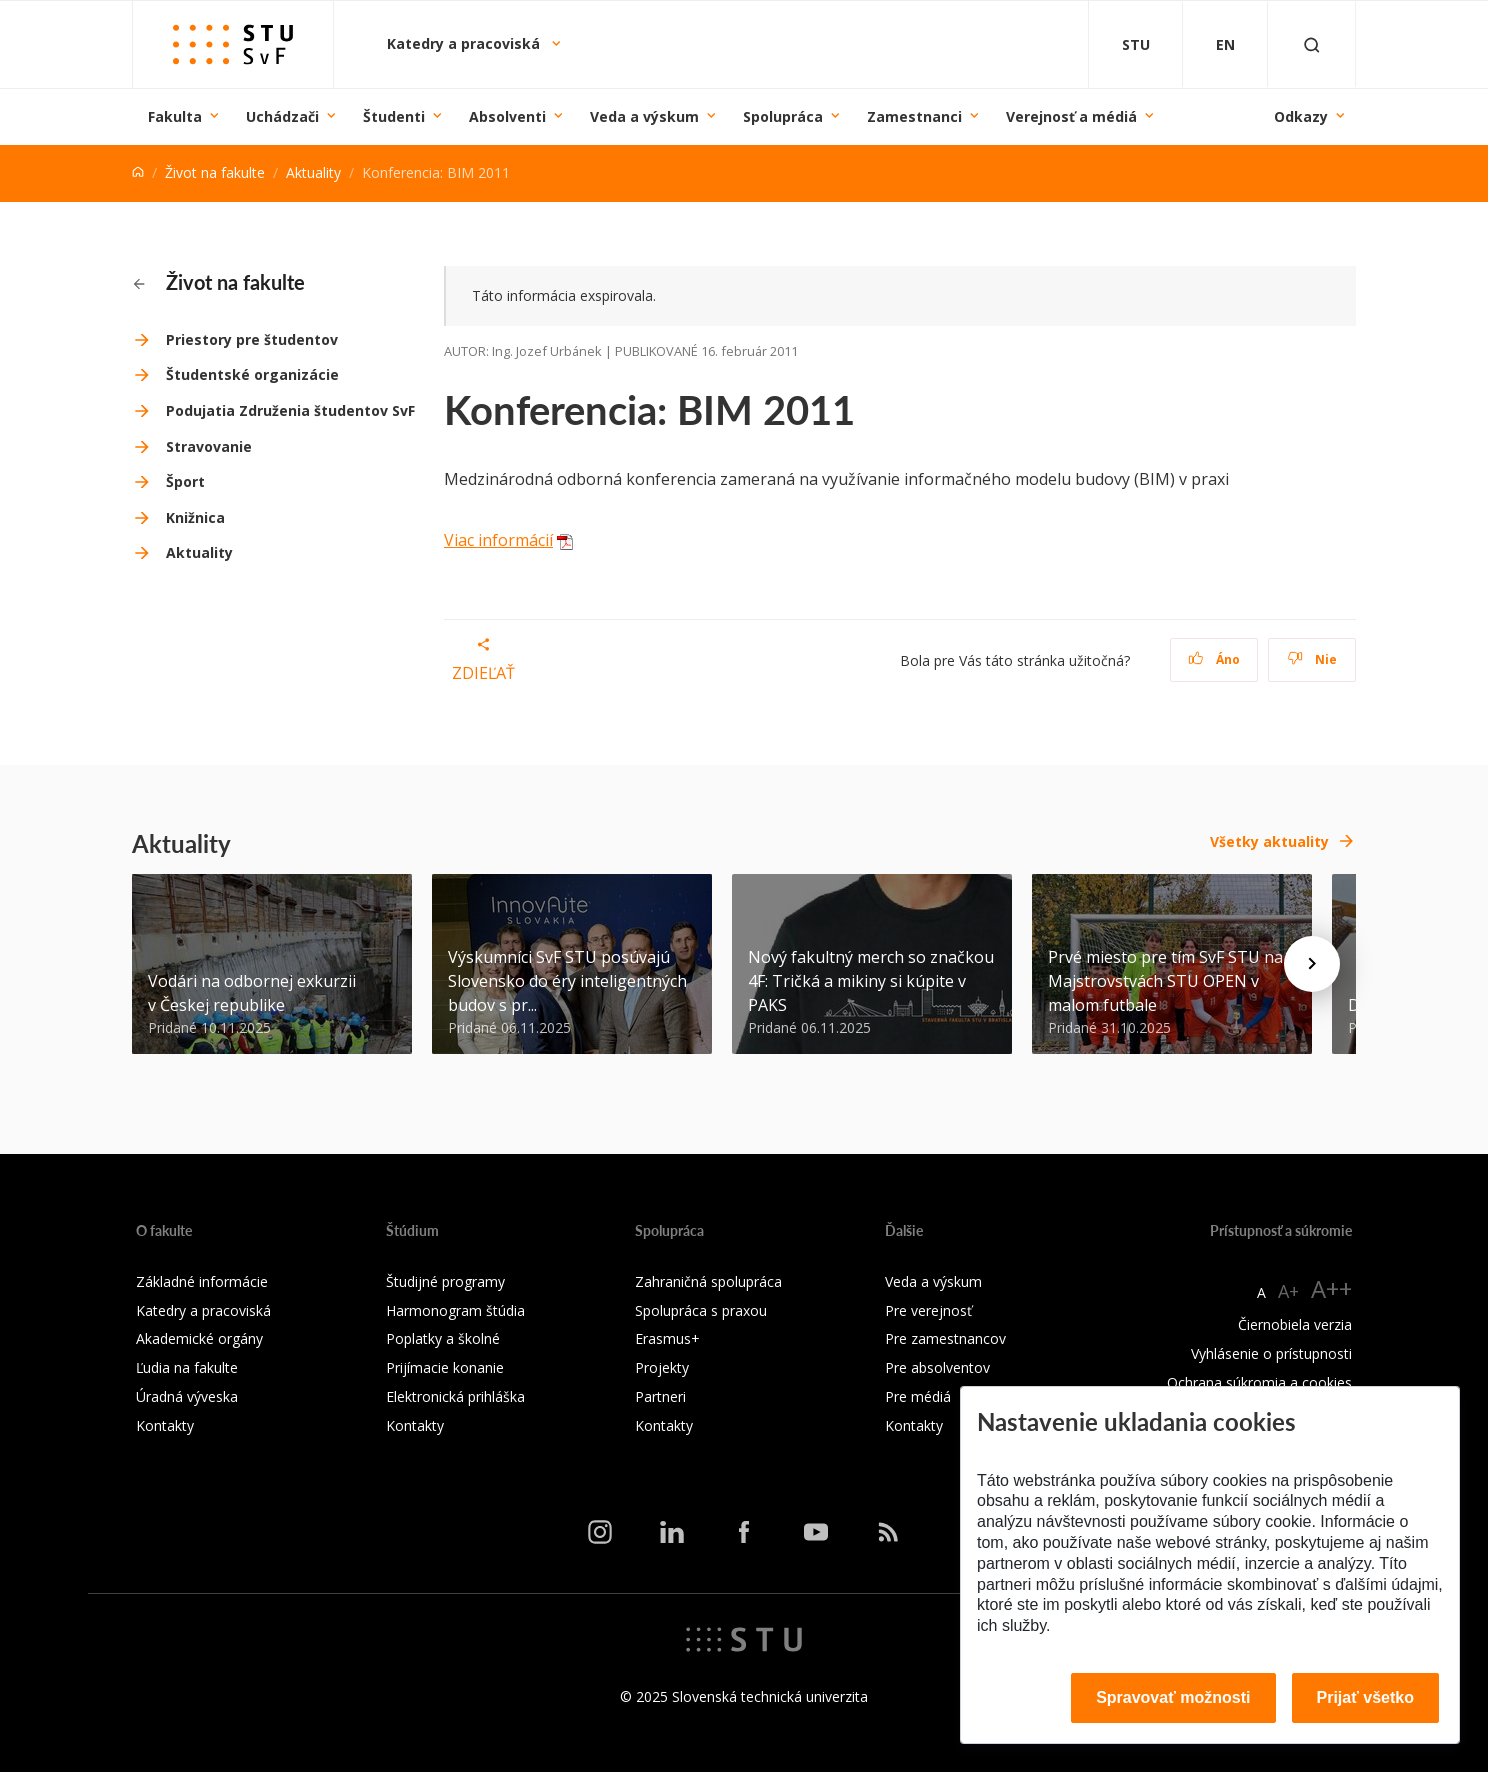 This screenshot has width=1488, height=1772. I want to click on [Home], so click(138, 172).